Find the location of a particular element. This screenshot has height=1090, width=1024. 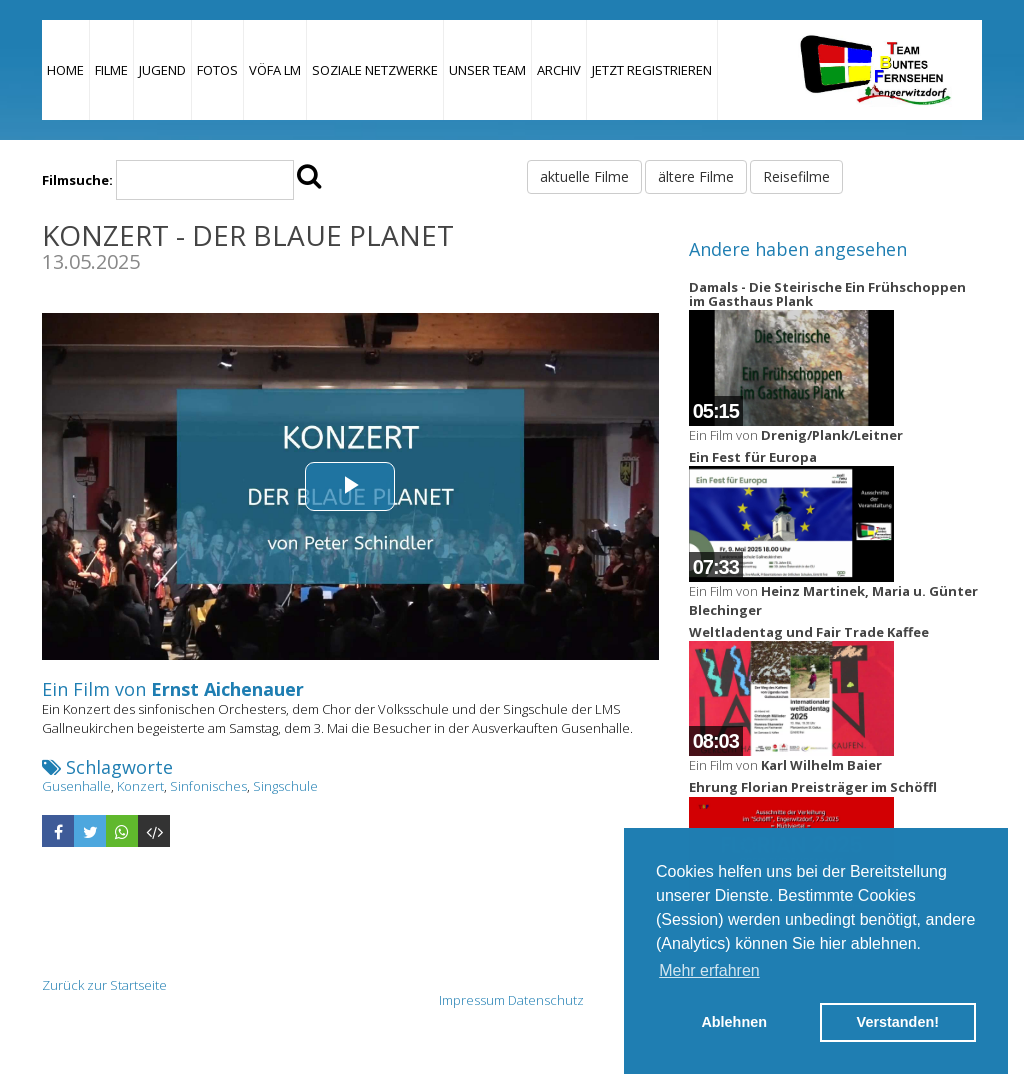

Unser Team is located at coordinates (487, 70).